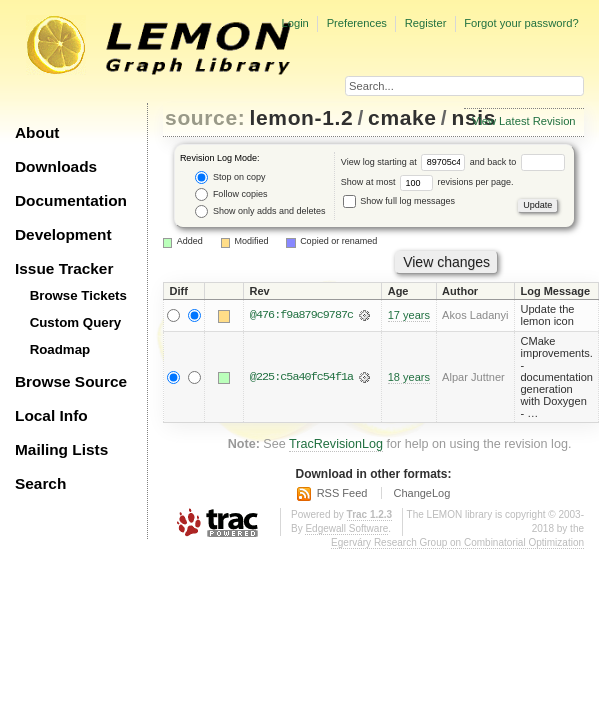 Image resolution: width=599 pixels, height=720 pixels. I want to click on Stop on copy, so click(230, 177).